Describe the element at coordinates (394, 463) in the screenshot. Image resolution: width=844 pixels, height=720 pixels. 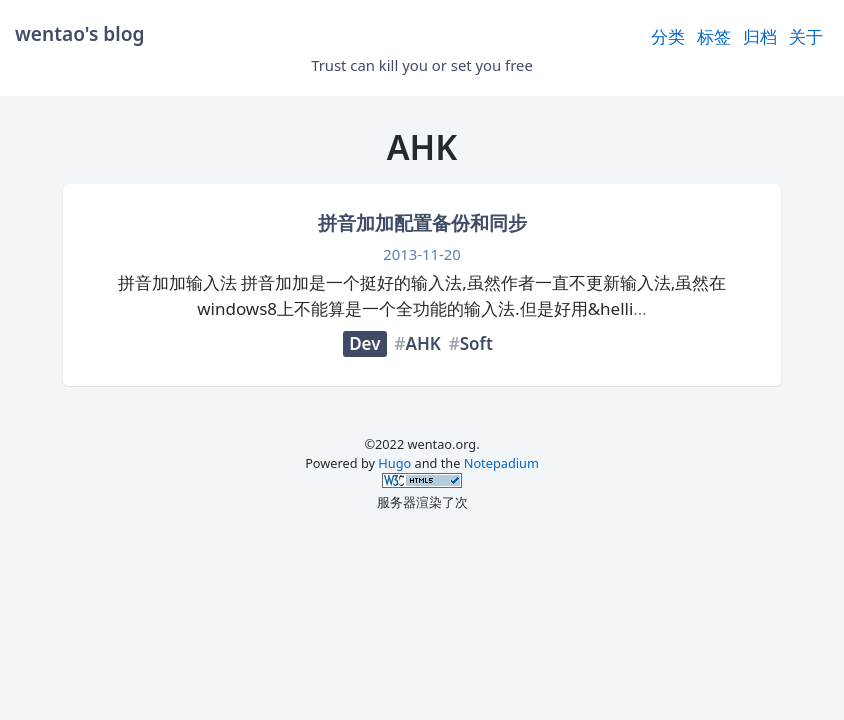
I see `Hugo` at that location.